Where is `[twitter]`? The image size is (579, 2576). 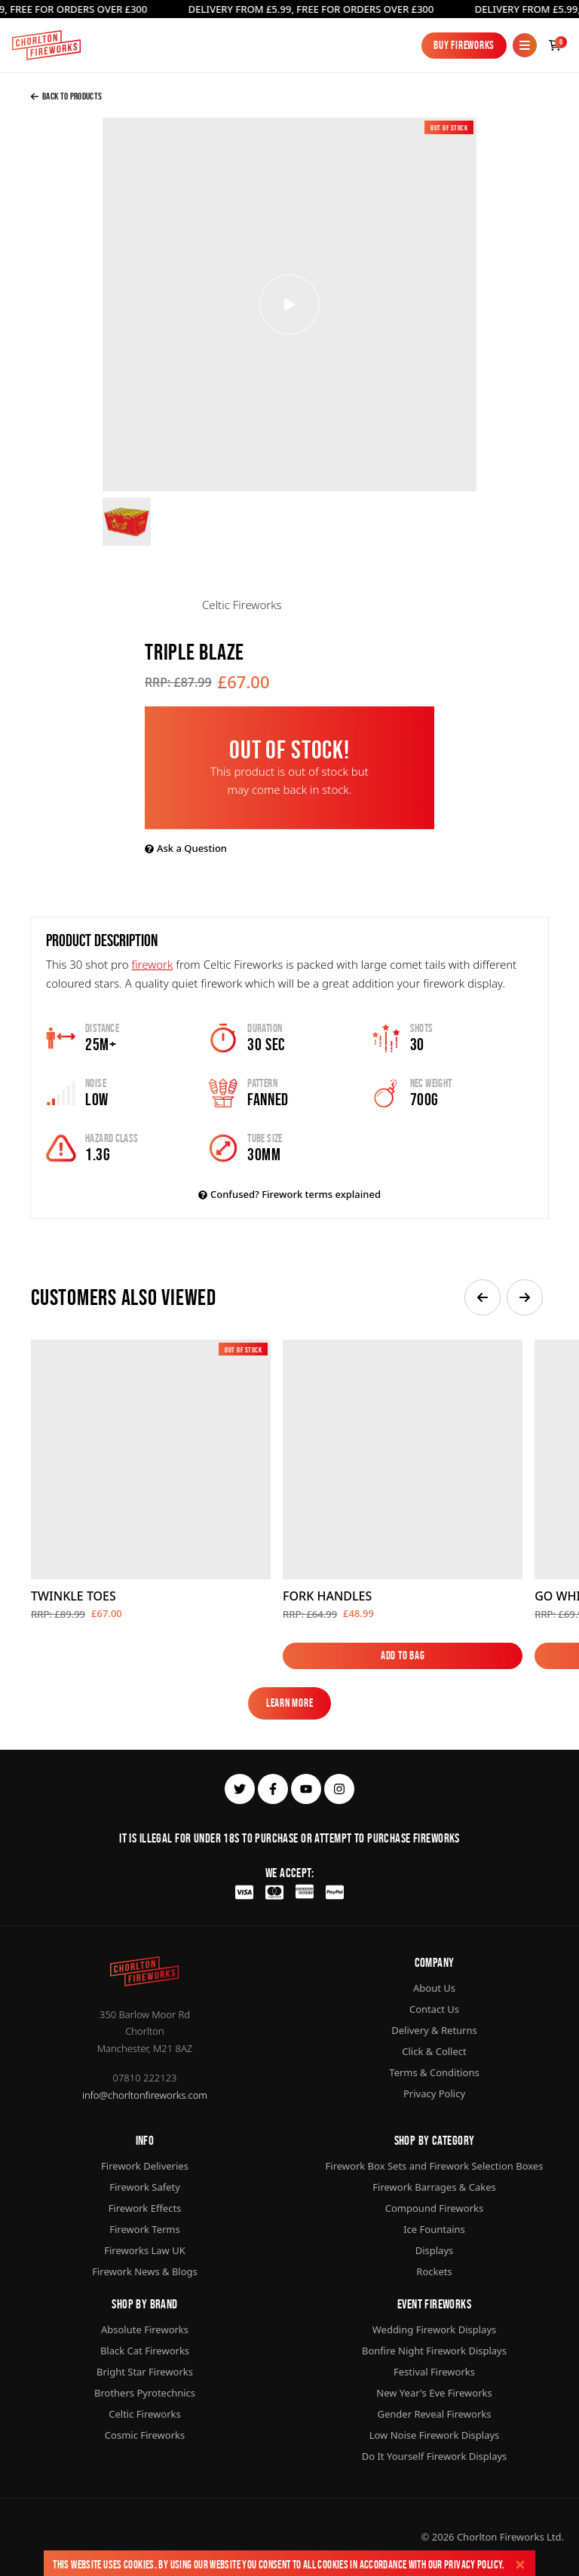 [twitter] is located at coordinates (240, 1789).